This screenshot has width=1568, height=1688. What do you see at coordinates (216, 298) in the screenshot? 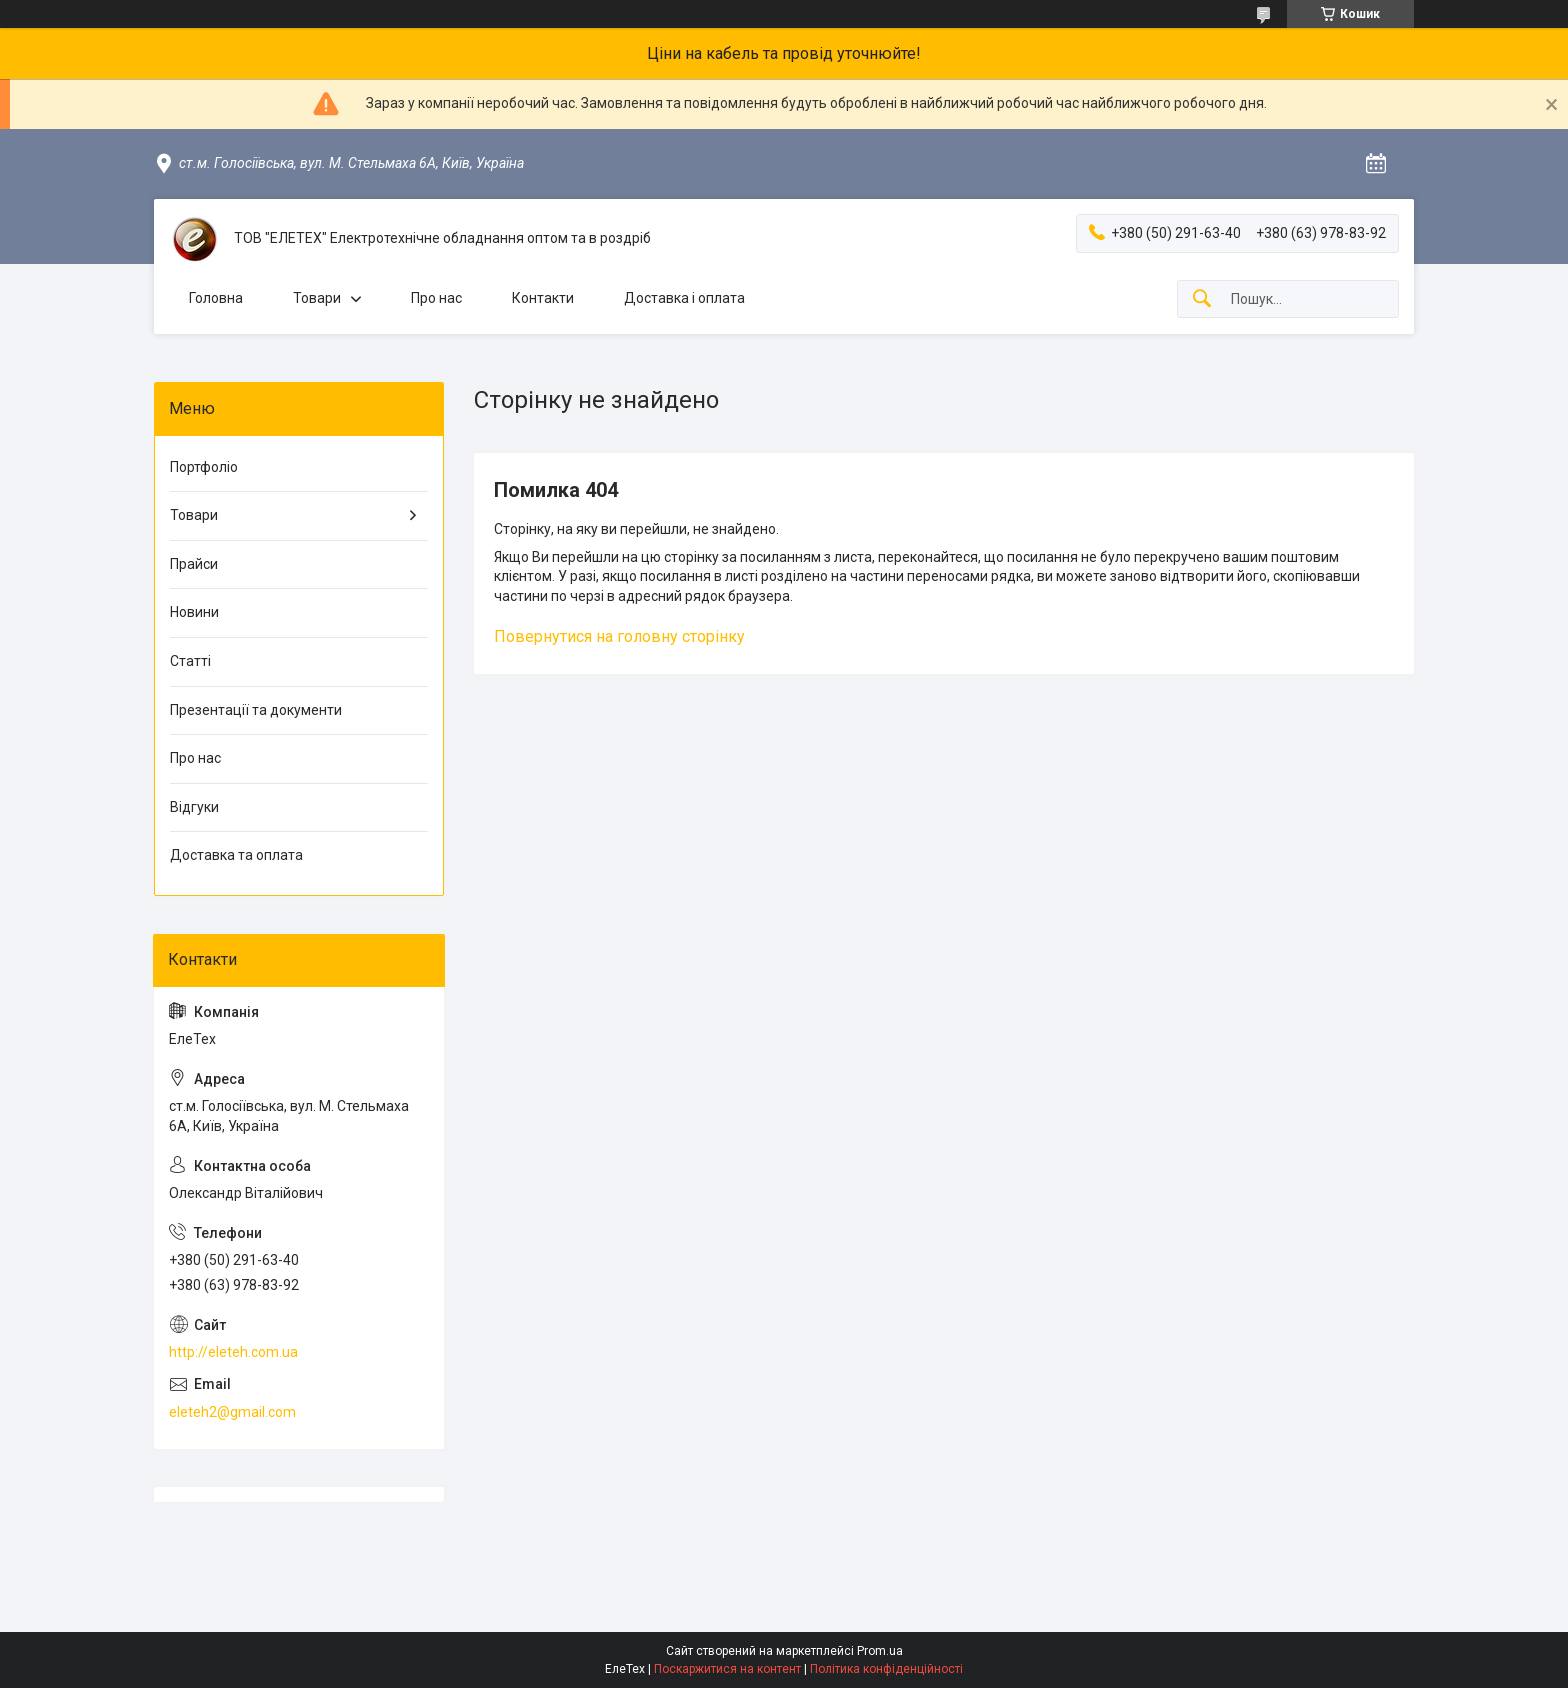
I see `Головна` at bounding box center [216, 298].